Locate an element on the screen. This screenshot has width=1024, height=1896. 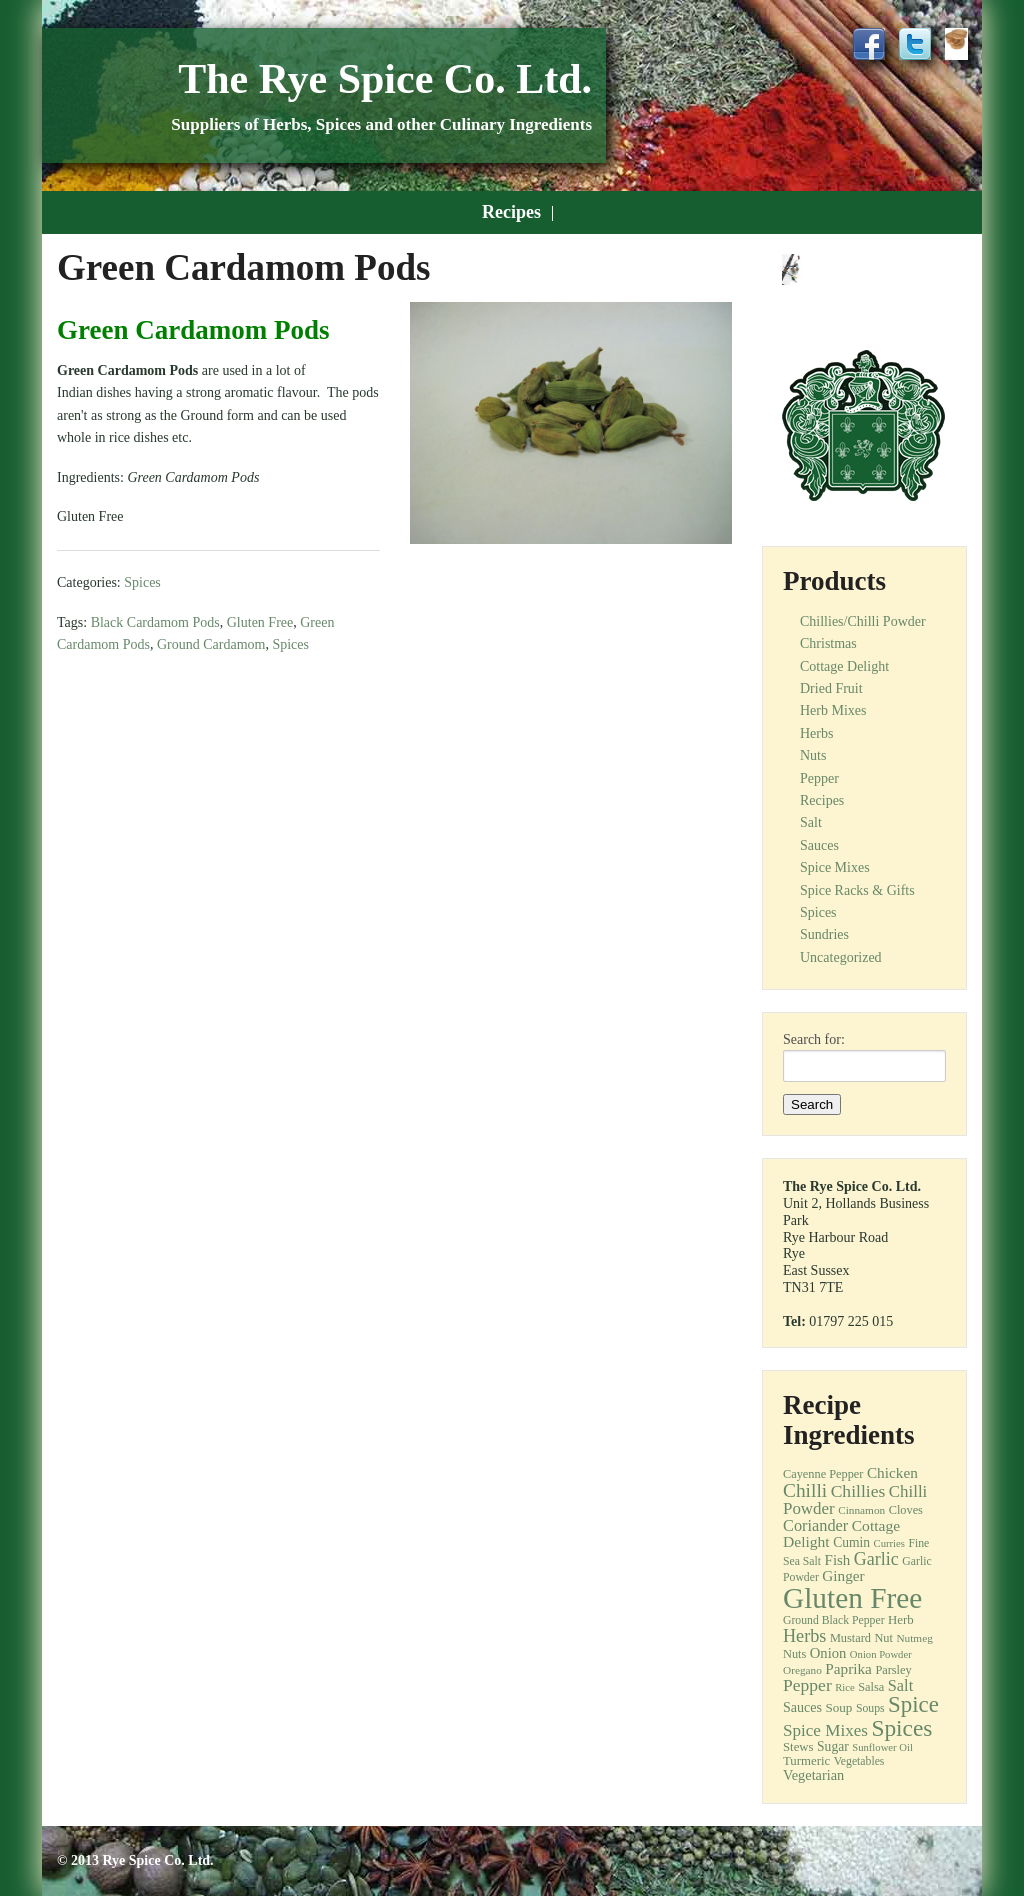
Cloves [Cloves (13 items)] is located at coordinates (906, 1510).